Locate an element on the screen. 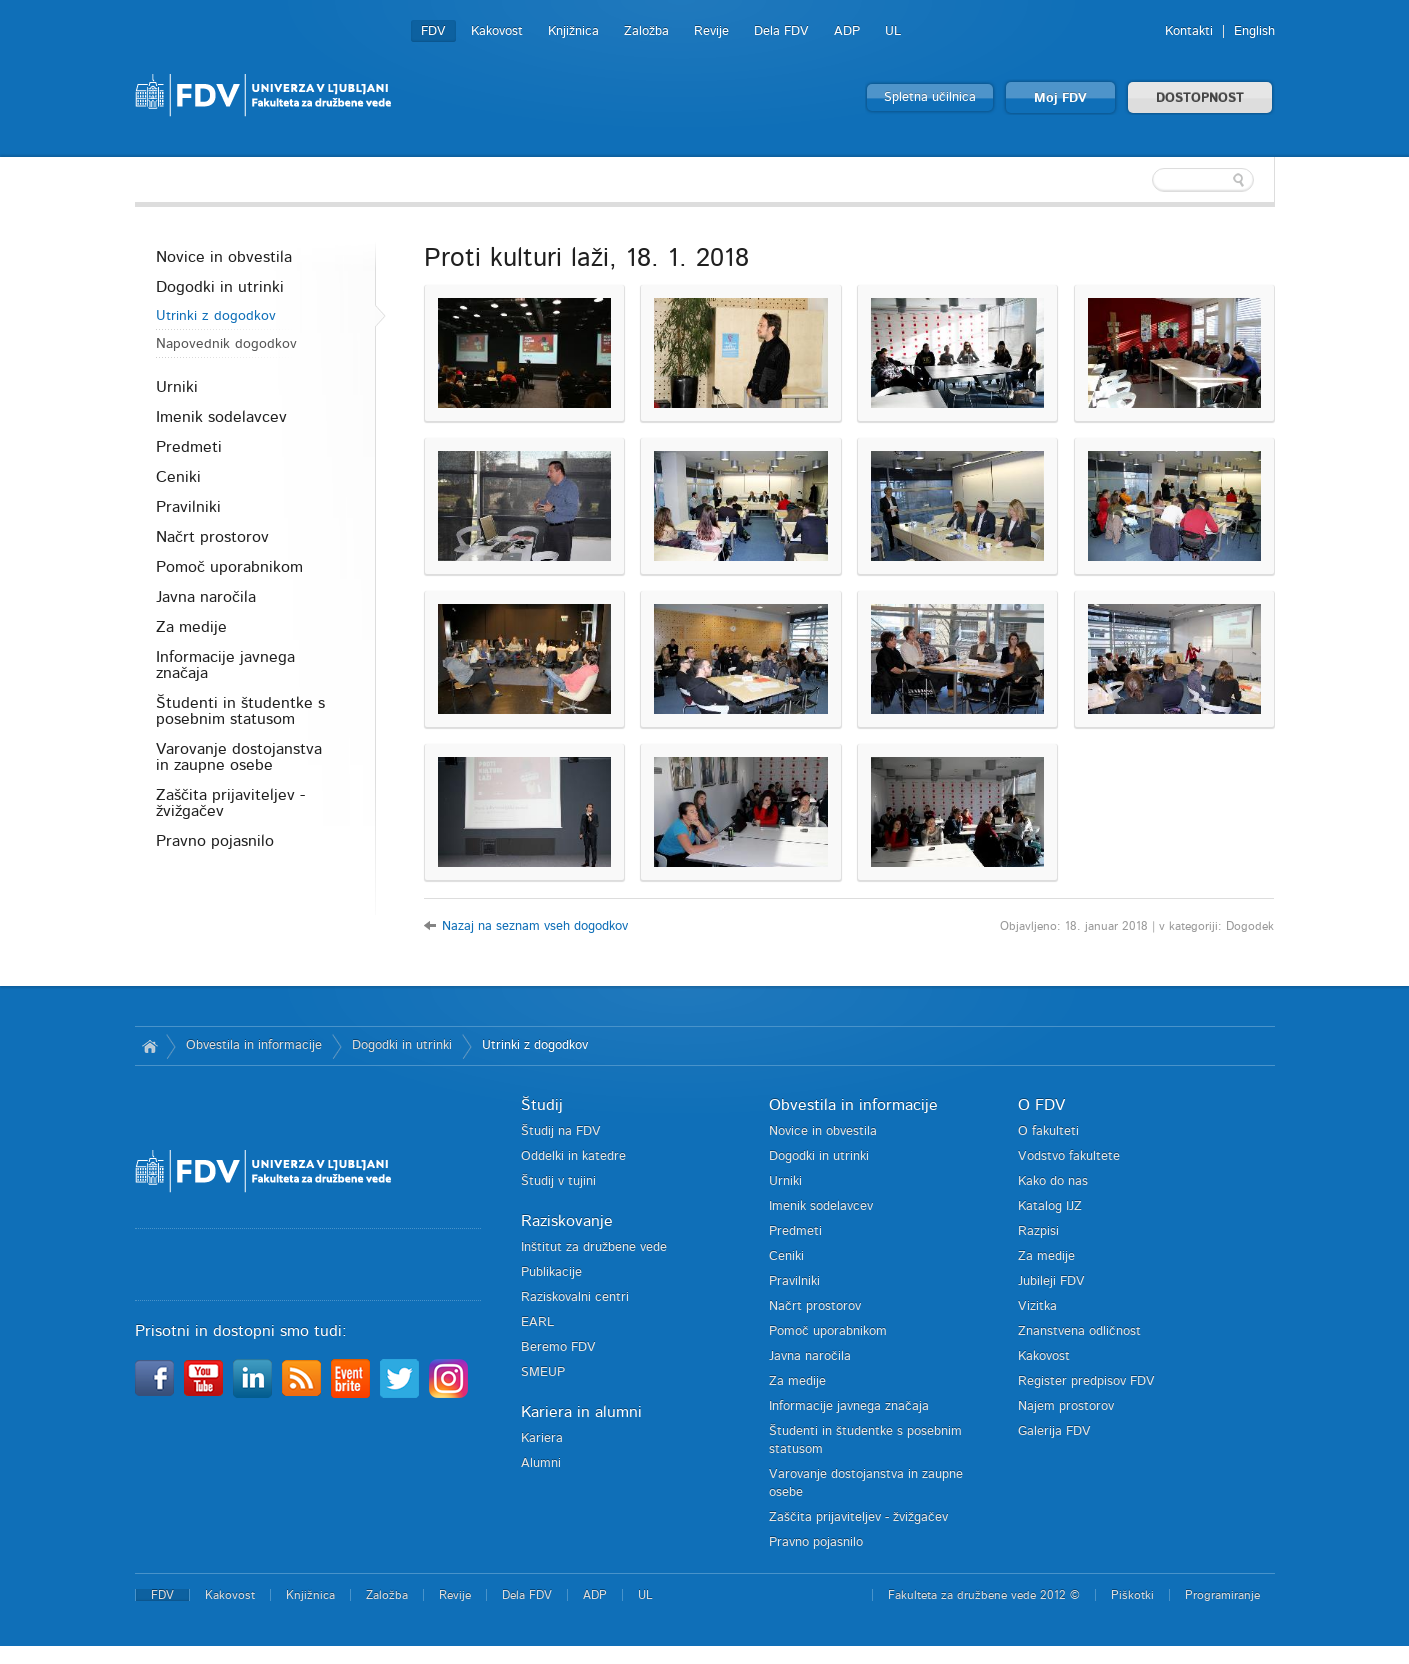 Image resolution: width=1409 pixels, height=1664 pixels. Revije is located at coordinates (711, 31).